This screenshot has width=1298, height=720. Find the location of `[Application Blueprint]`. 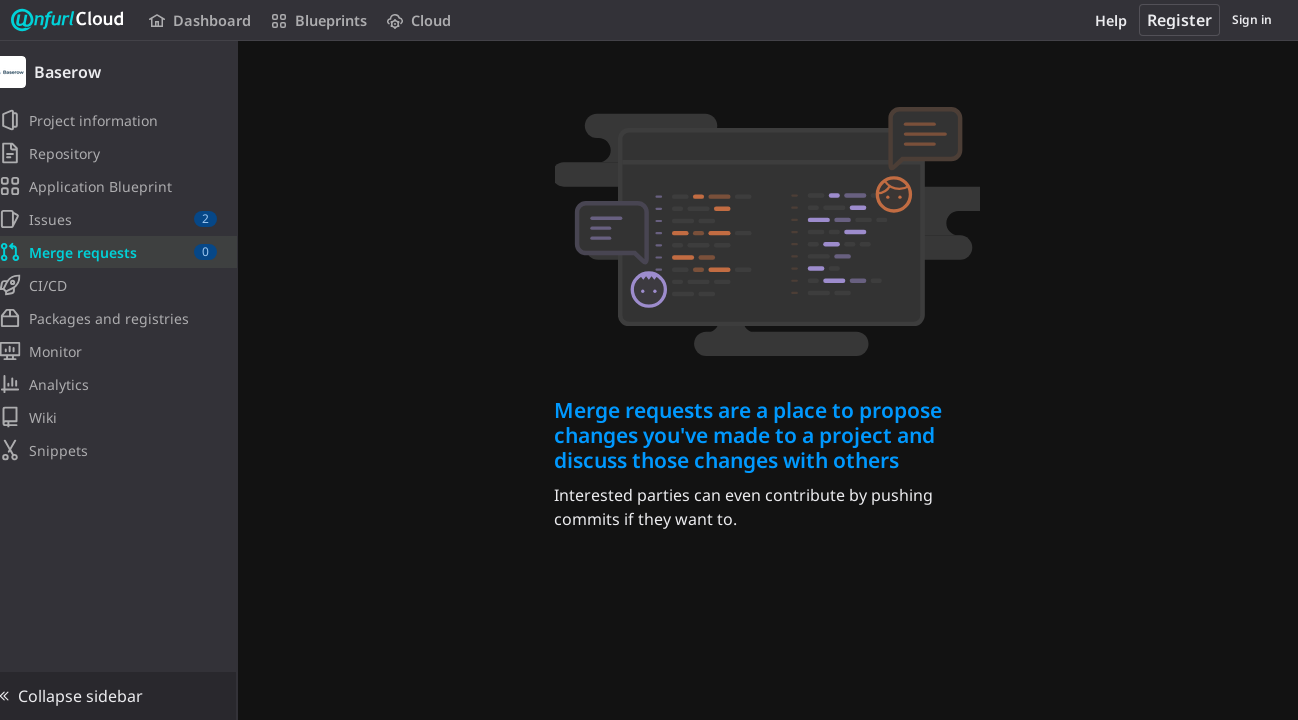

[Application Blueprint] is located at coordinates (127, 186).